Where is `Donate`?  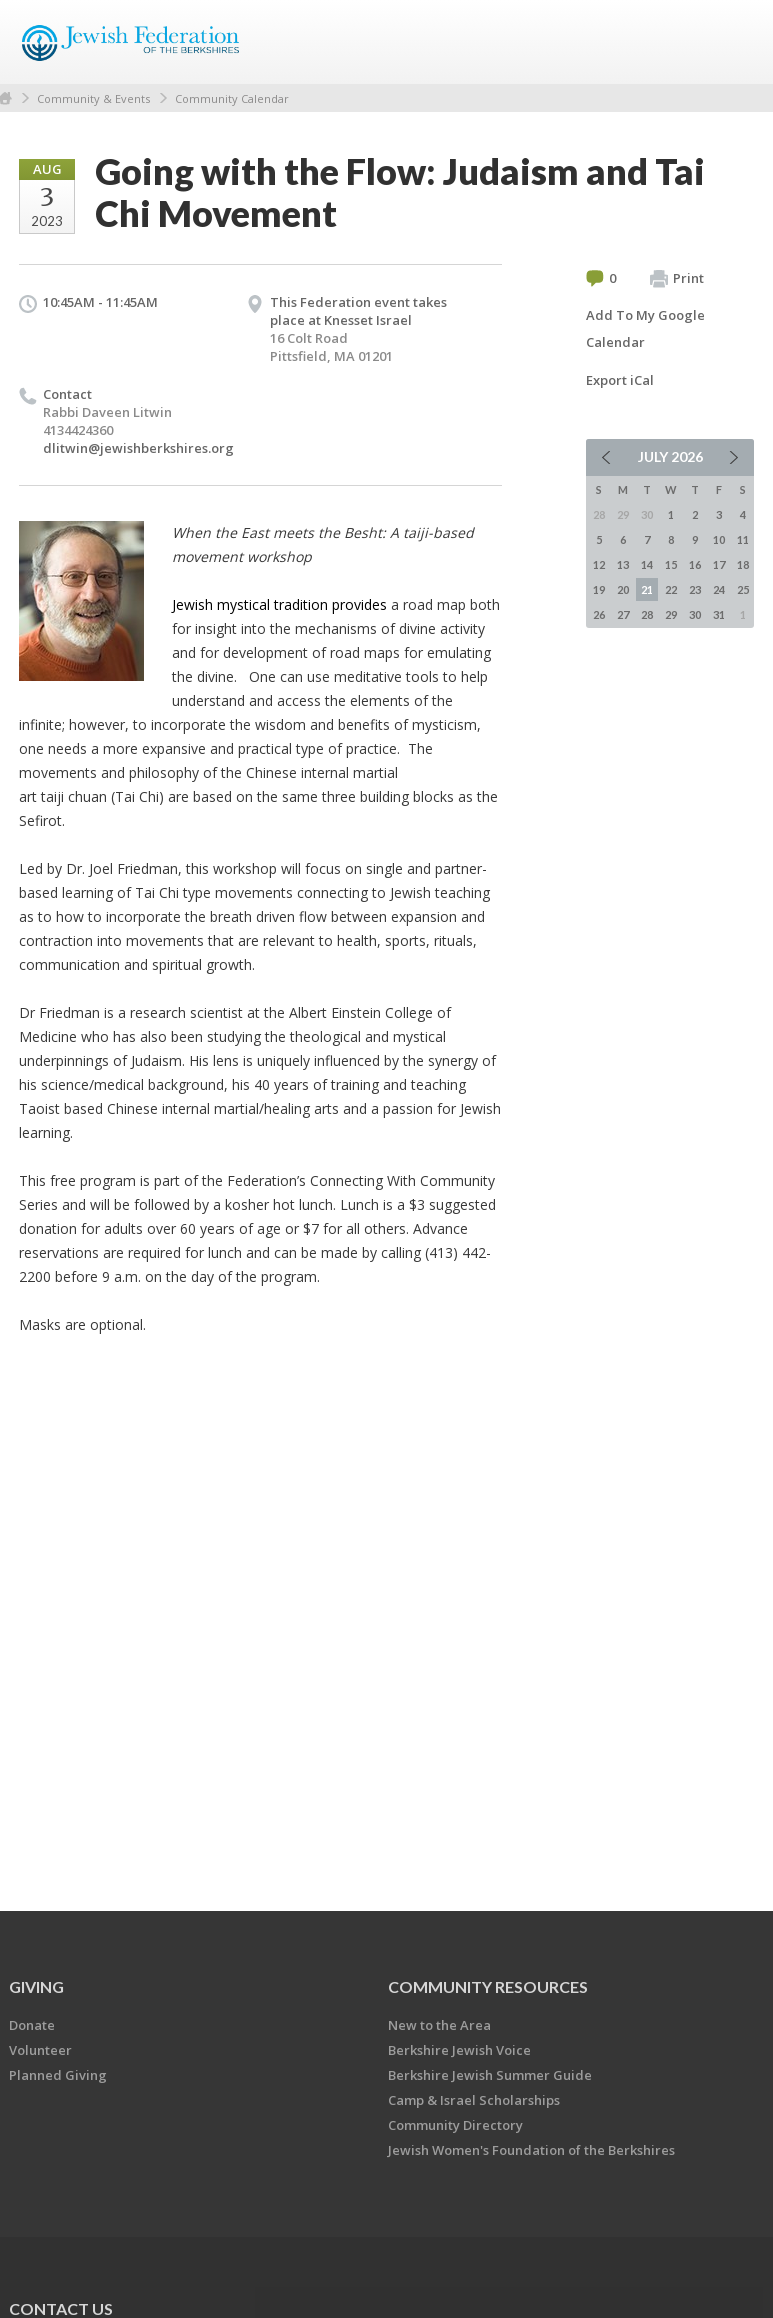
Donate is located at coordinates (32, 2025).